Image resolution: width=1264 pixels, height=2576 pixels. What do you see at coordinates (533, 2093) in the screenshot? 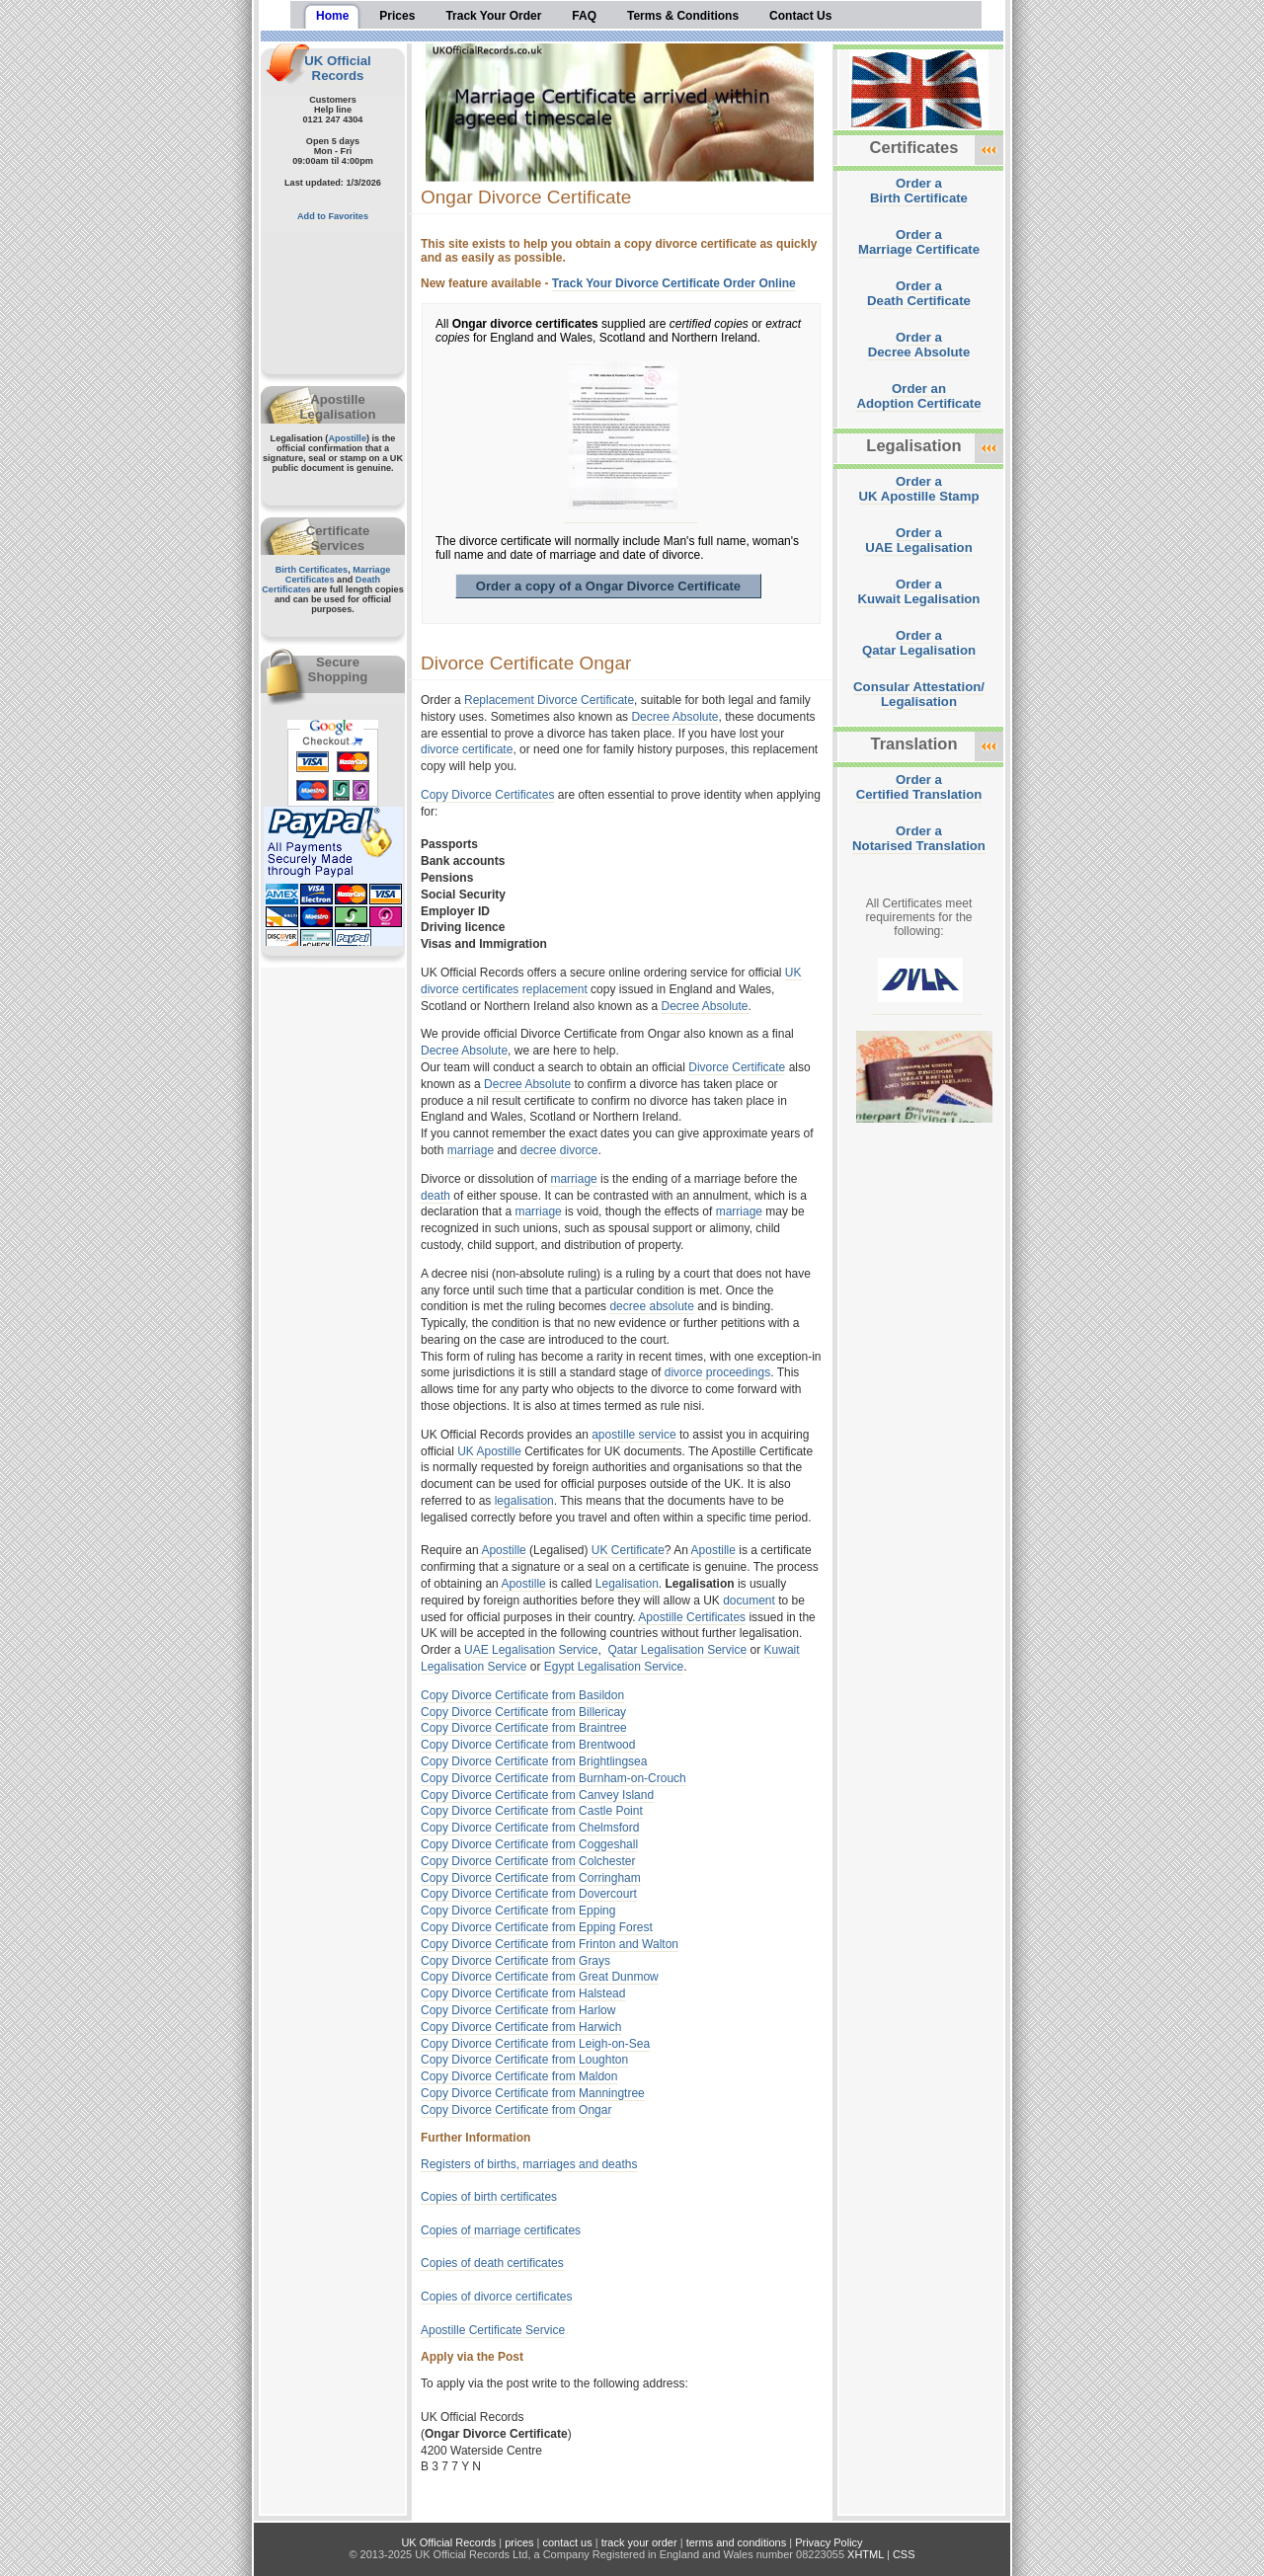
I see `Copy Divorce Certificate from Manningtree` at bounding box center [533, 2093].